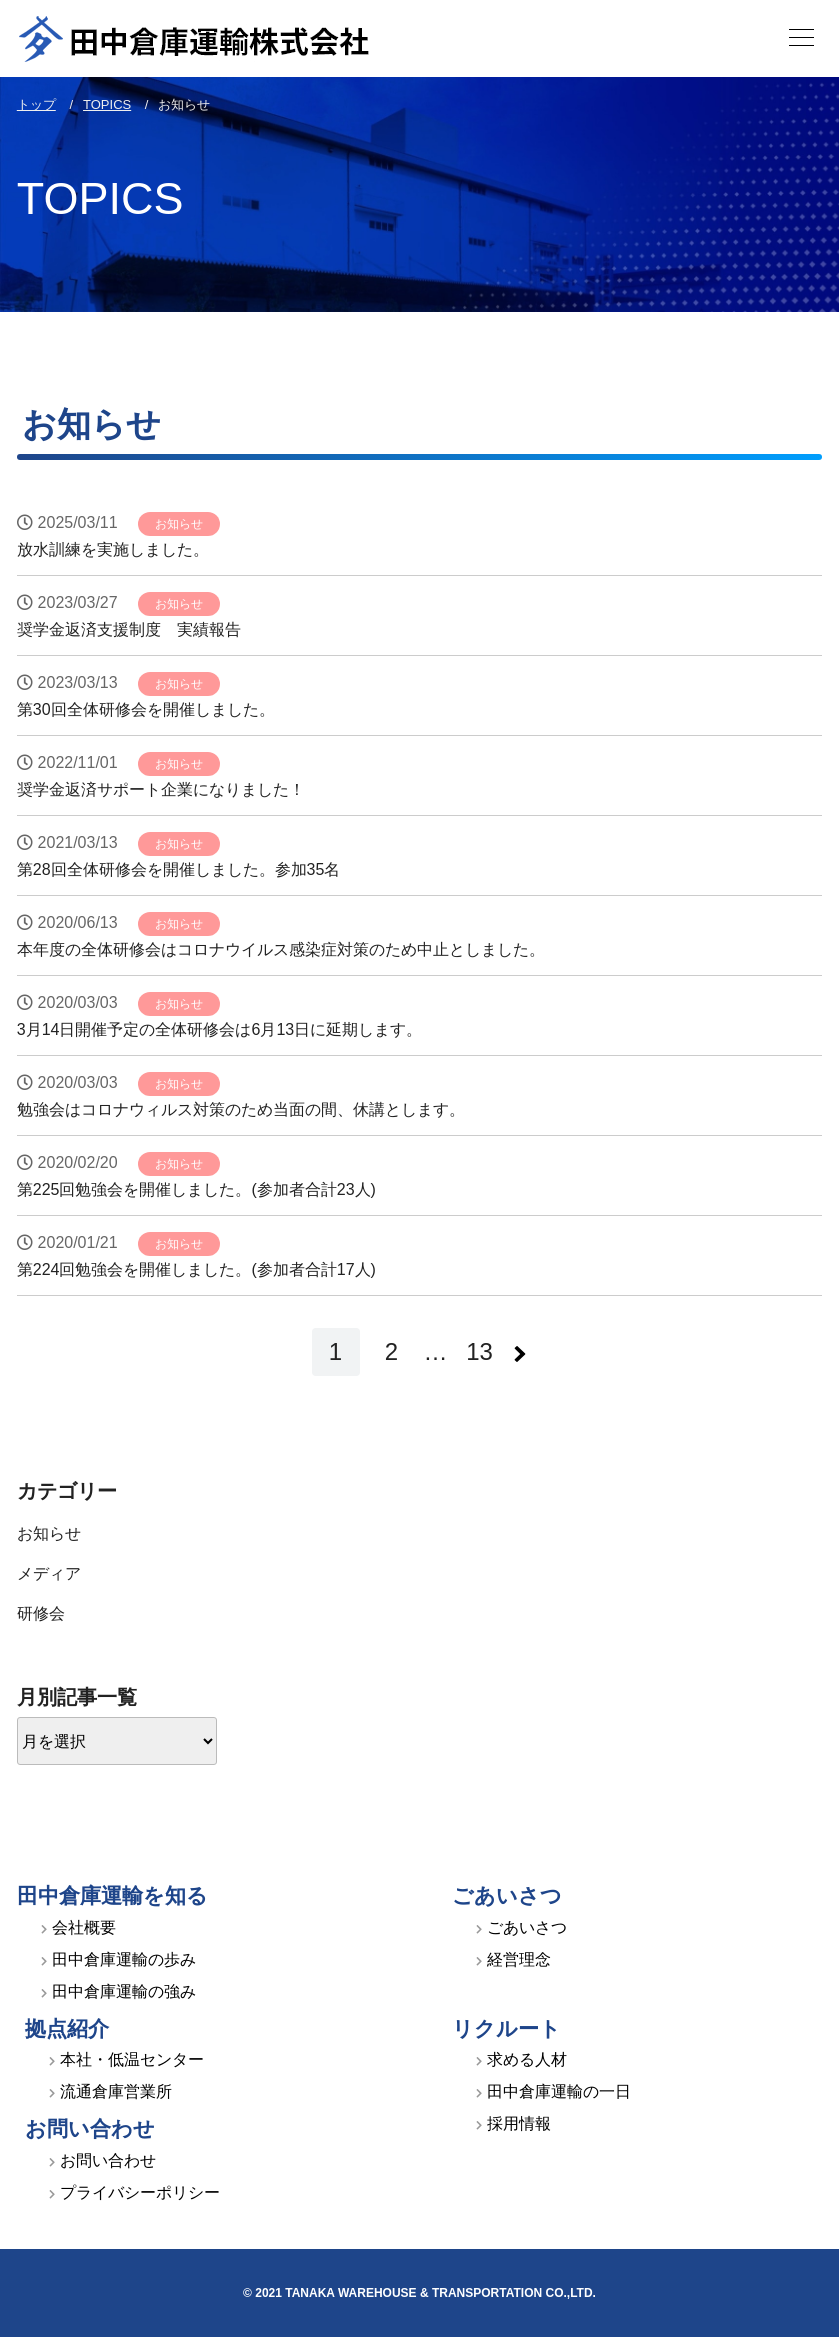 The height and width of the screenshot is (2337, 839). Describe the element at coordinates (129, 629) in the screenshot. I see `奨学金返済支援制度 実績報告` at that location.